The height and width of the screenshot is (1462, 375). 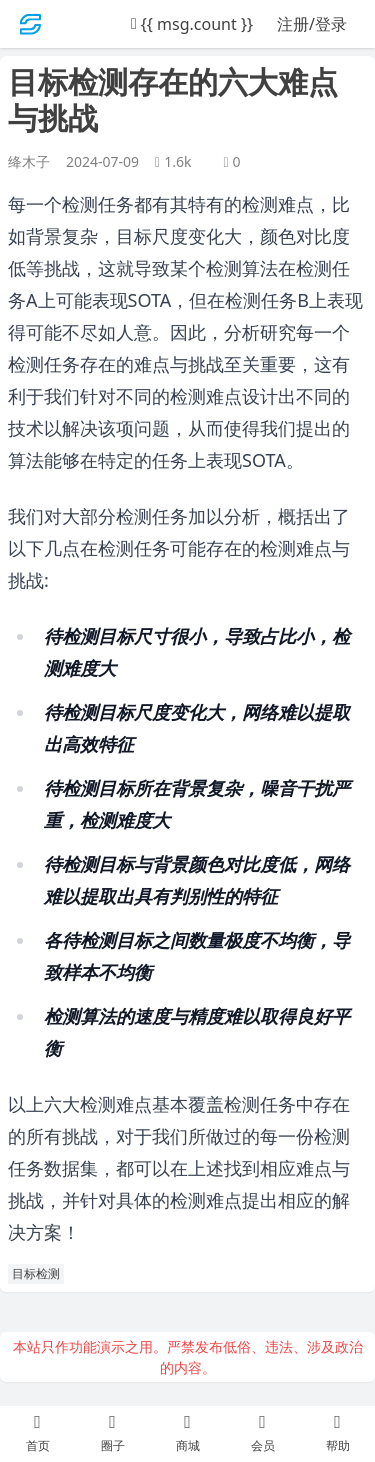 What do you see at coordinates (29, 161) in the screenshot?
I see `绛木子` at bounding box center [29, 161].